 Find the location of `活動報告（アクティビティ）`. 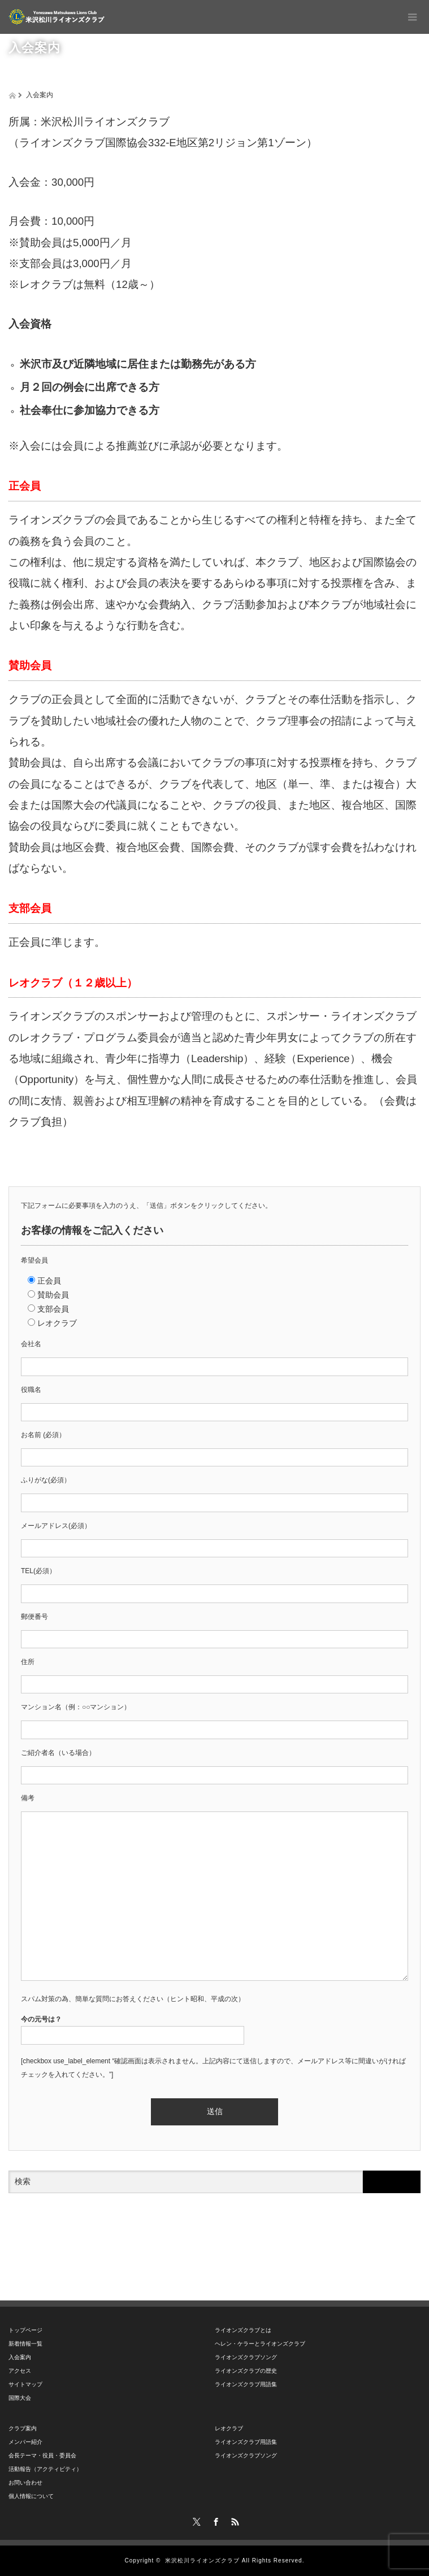

活動報告（アクティビティ） is located at coordinates (45, 2469).